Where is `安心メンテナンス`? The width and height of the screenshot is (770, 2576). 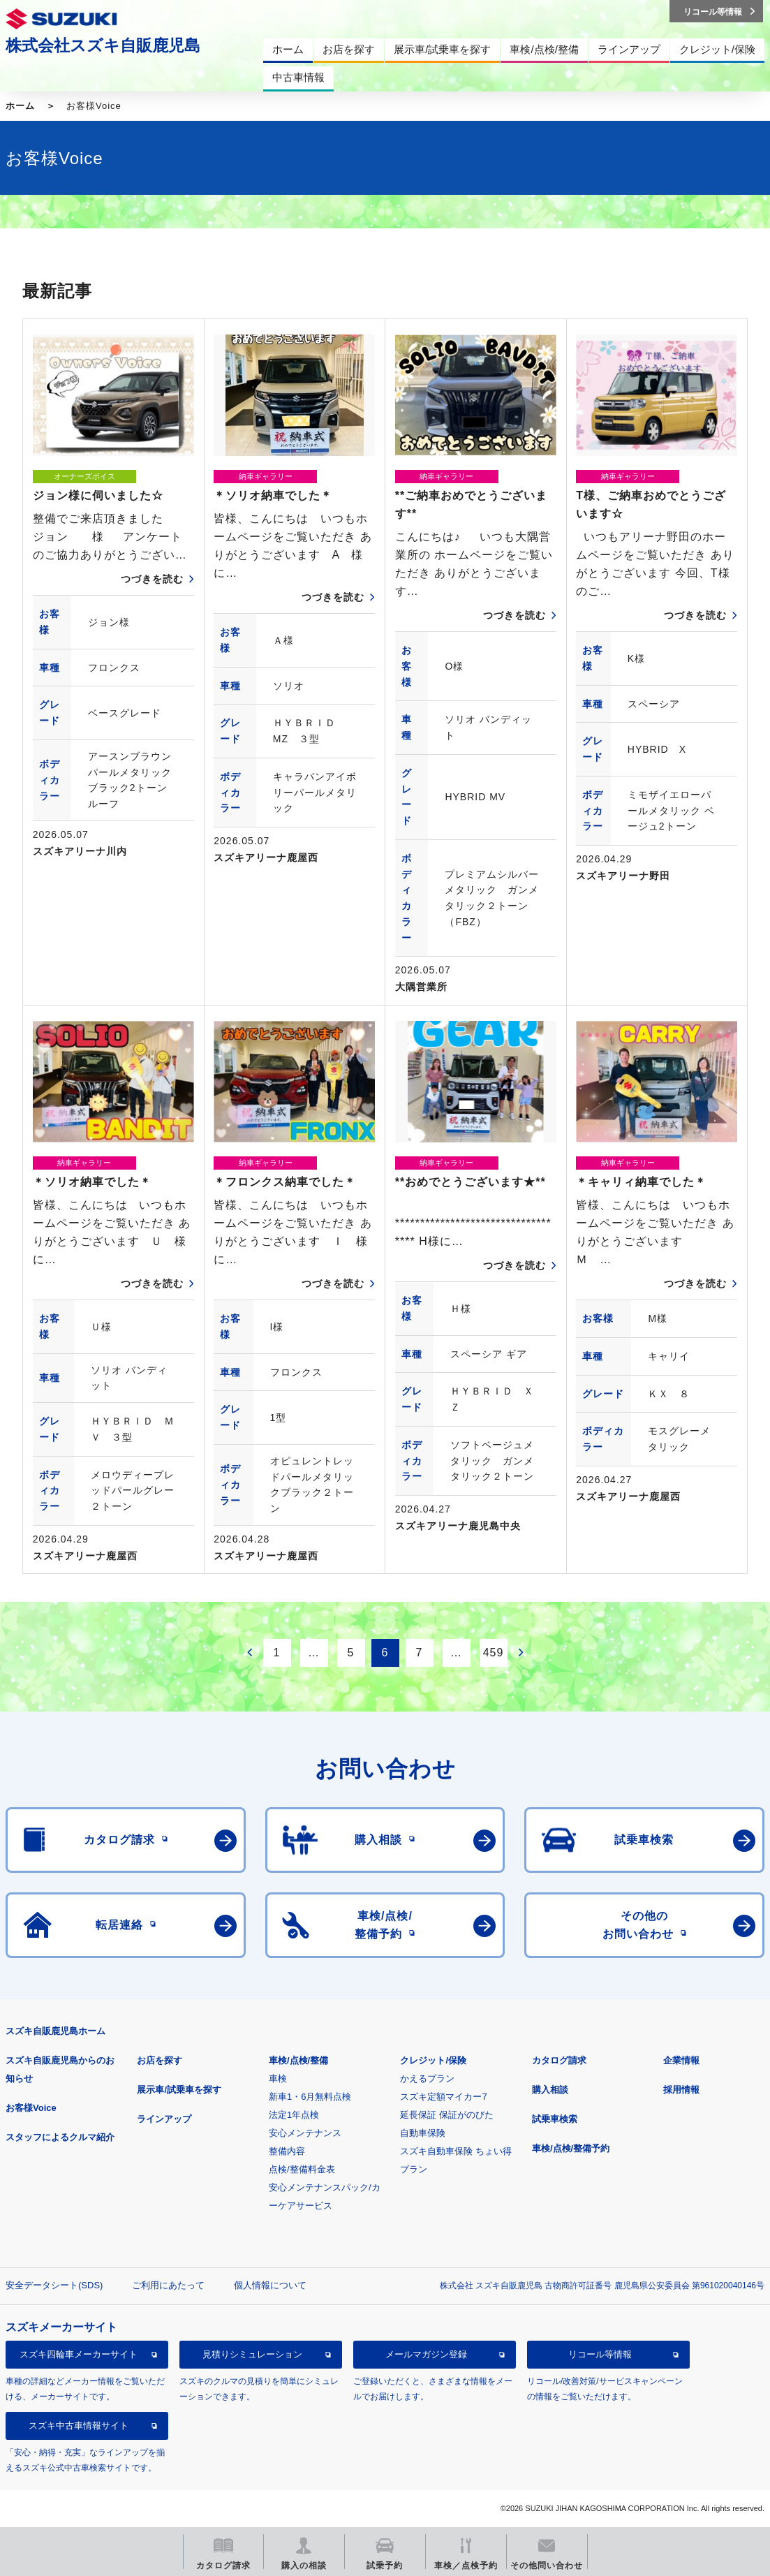 安心メンテナンス is located at coordinates (305, 2133).